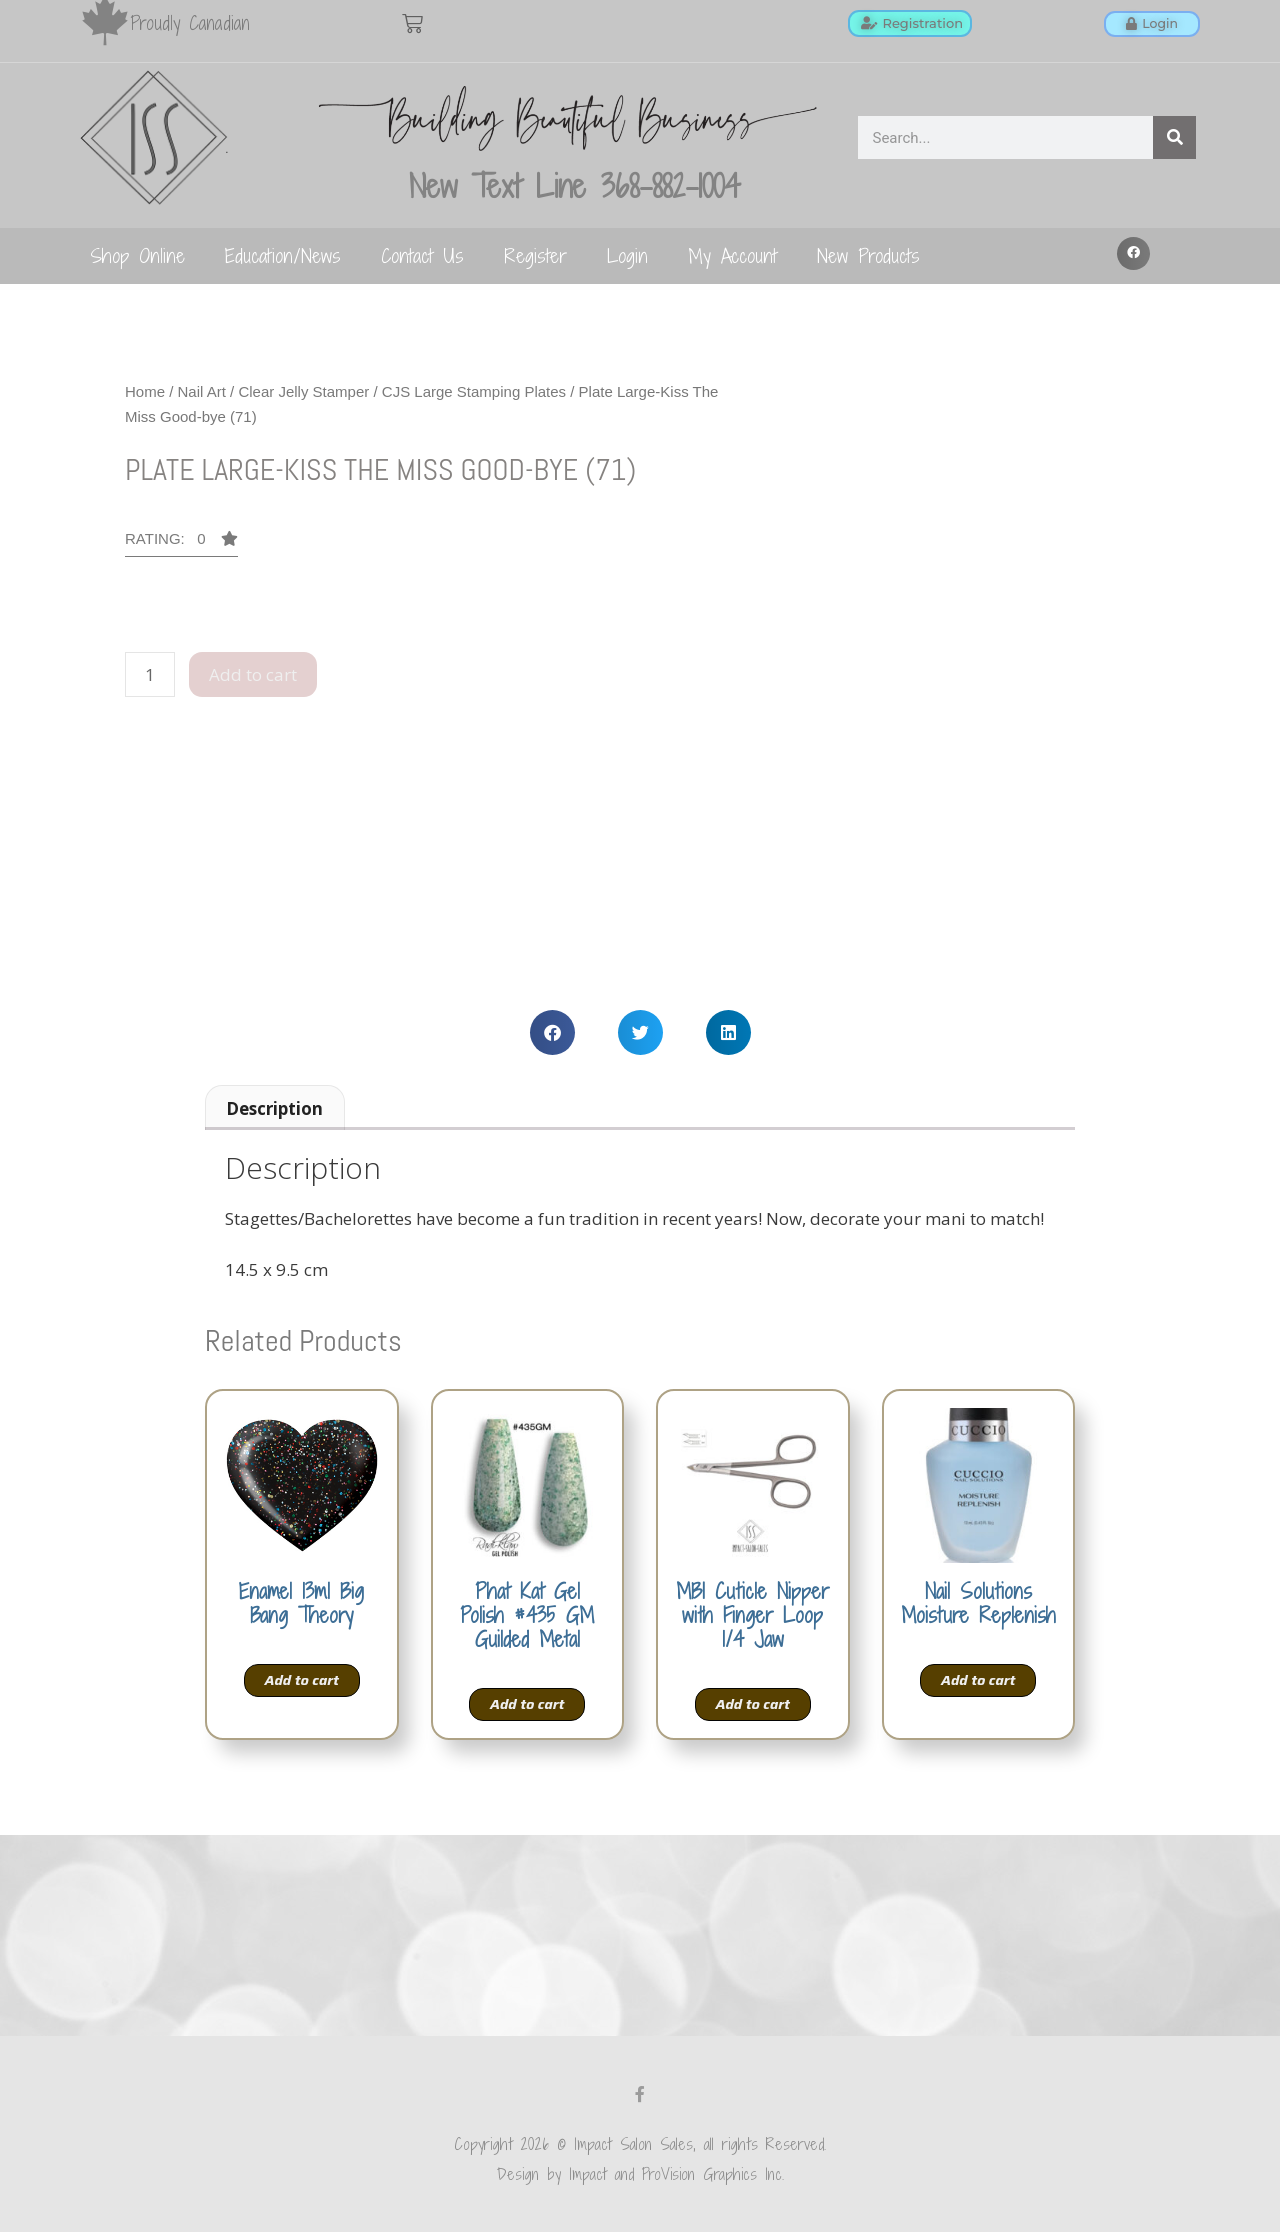  Describe the element at coordinates (150, 675) in the screenshot. I see `[Product quantity]` at that location.